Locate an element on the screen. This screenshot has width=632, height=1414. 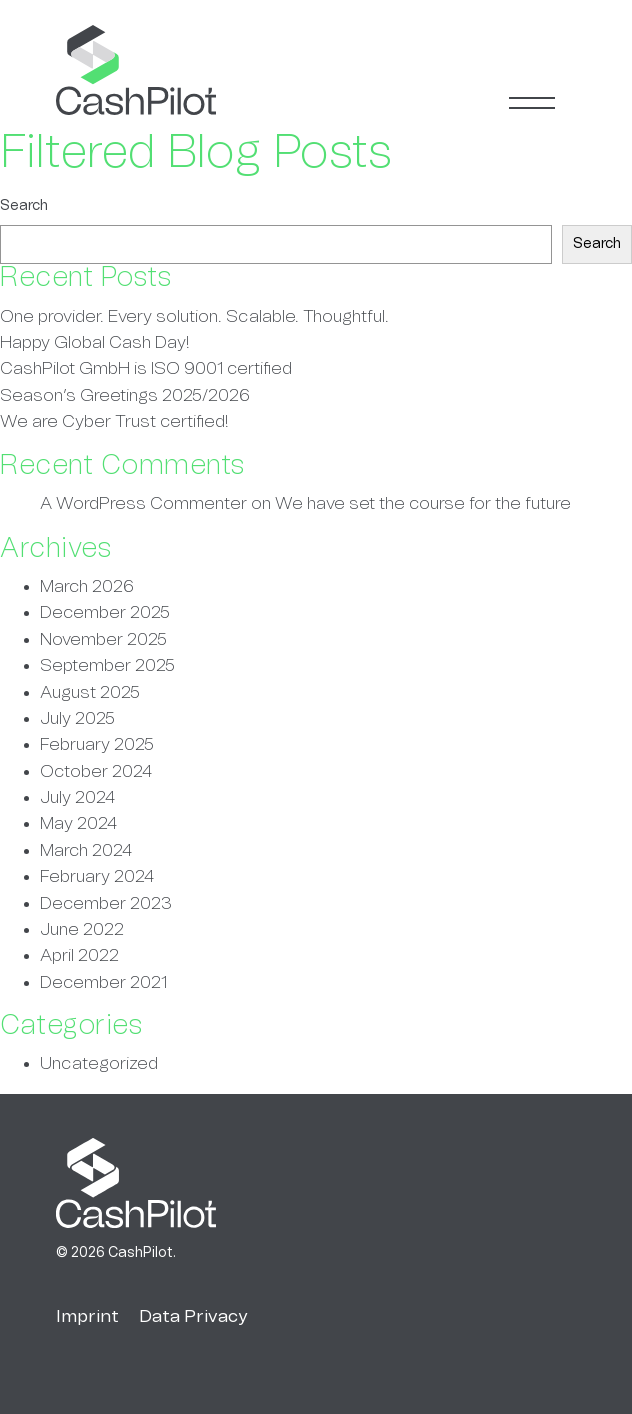
December 2021 is located at coordinates (103, 983).